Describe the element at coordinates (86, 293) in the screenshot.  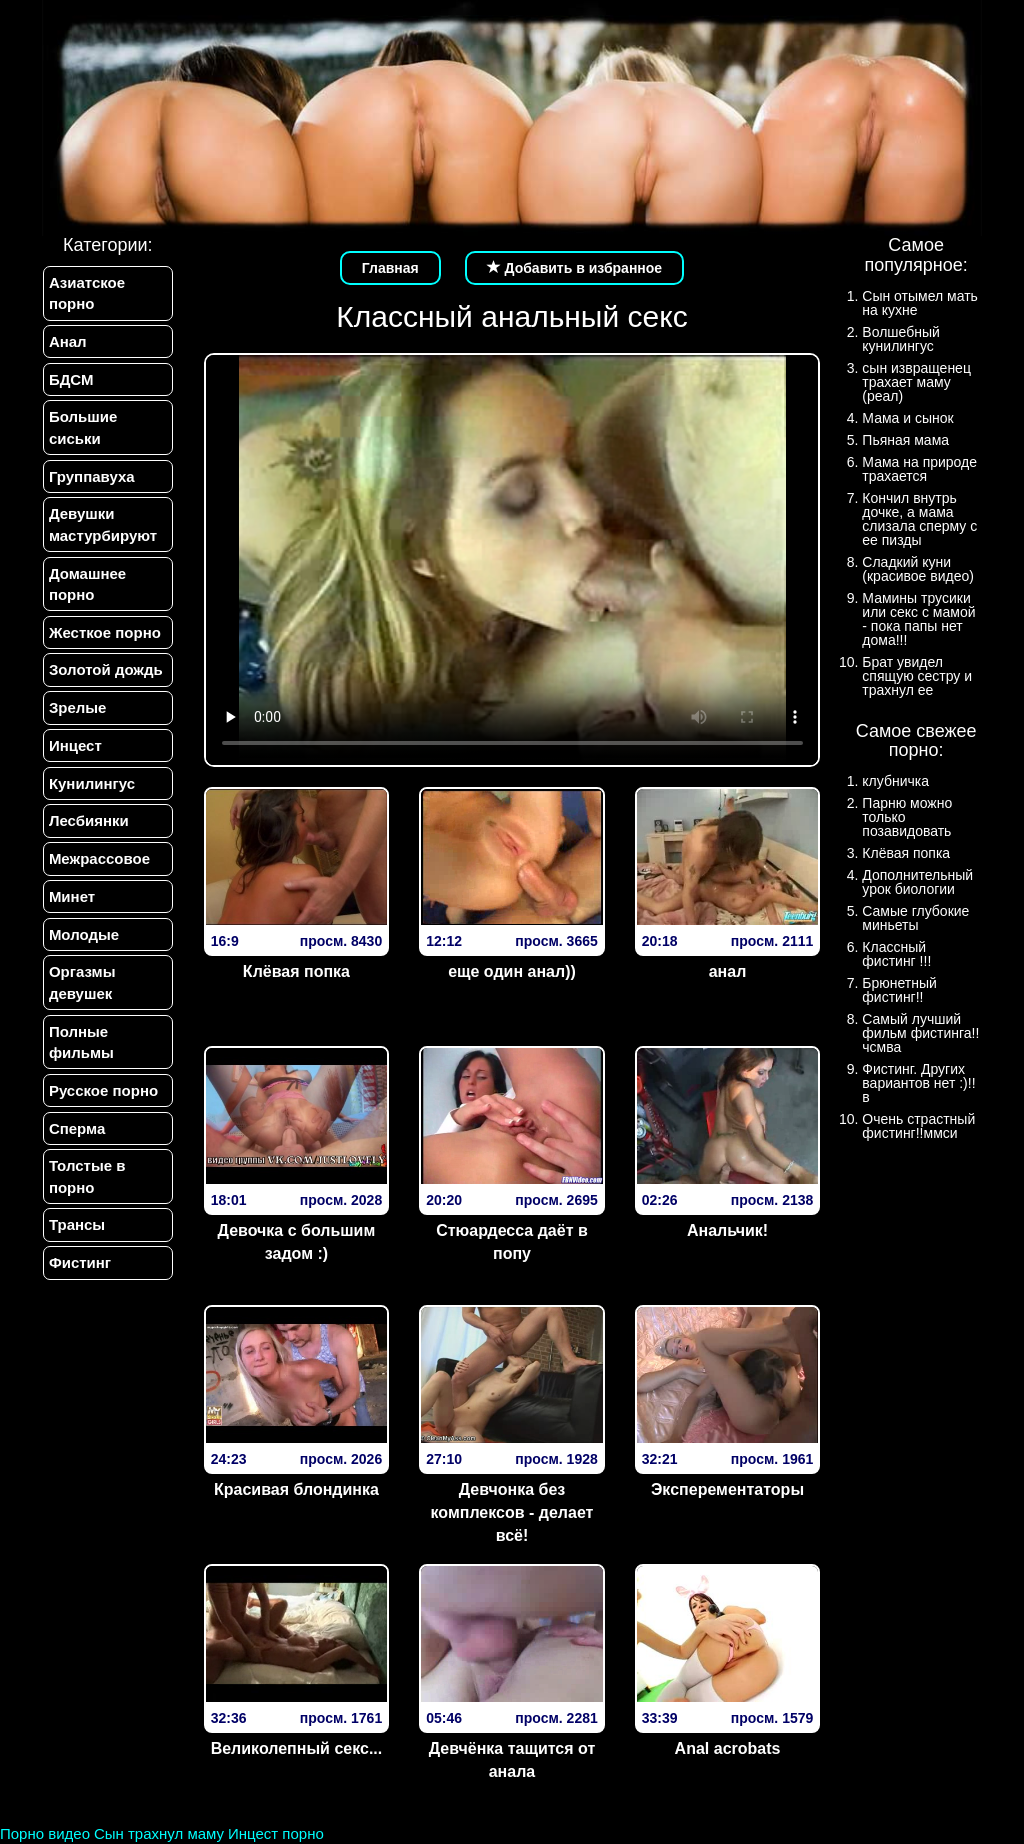
I see `Азиатское порно` at that location.